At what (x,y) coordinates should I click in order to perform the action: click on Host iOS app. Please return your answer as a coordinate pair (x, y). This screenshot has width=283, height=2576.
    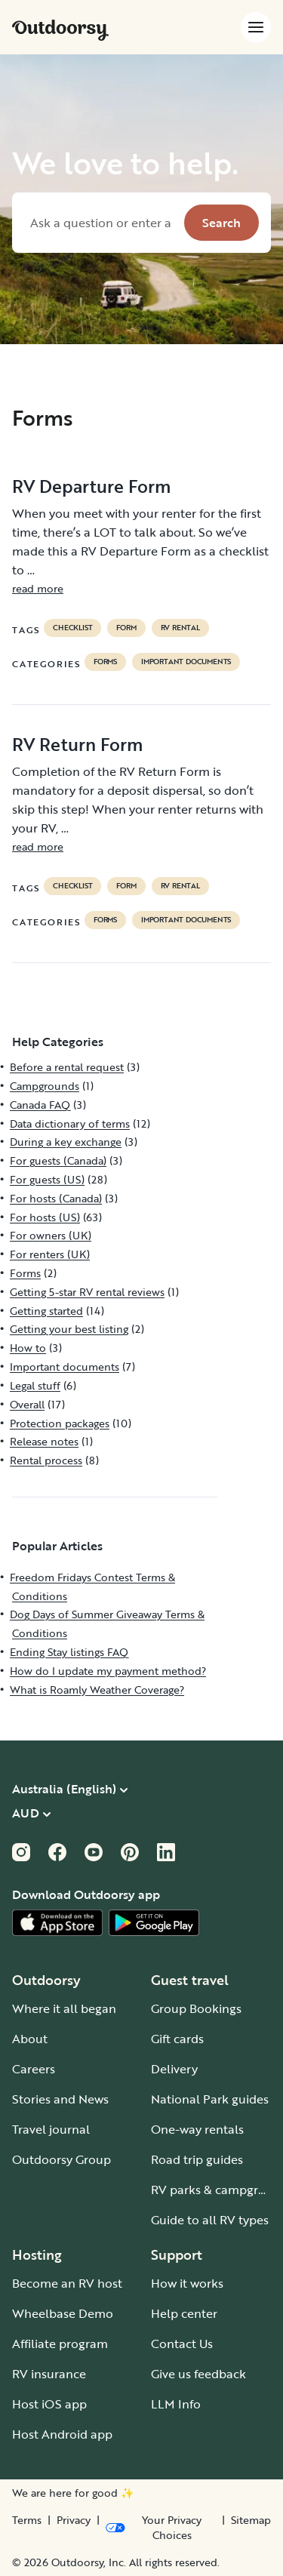
    Looking at the image, I should click on (49, 2404).